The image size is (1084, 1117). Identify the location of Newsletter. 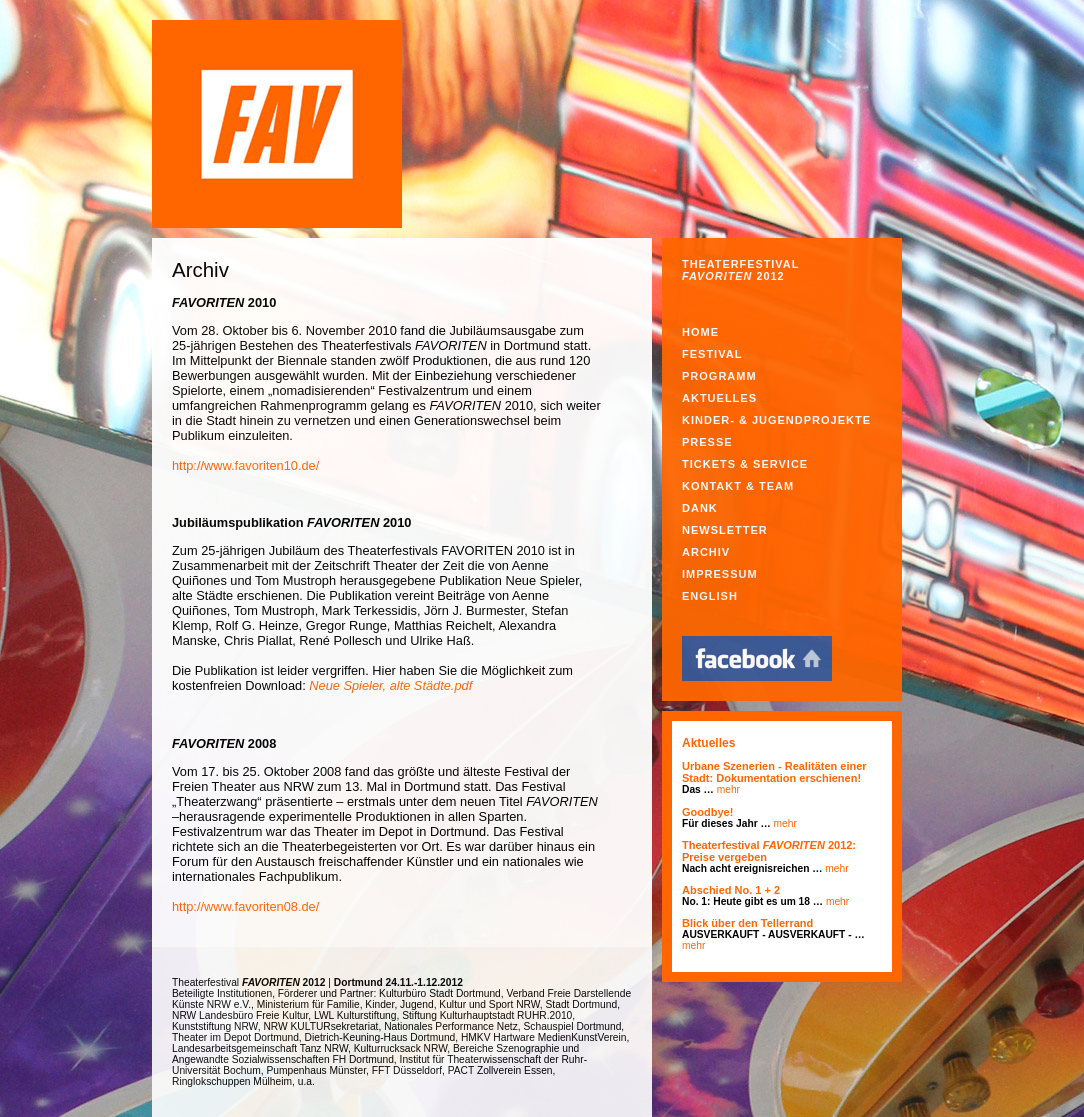
(725, 530).